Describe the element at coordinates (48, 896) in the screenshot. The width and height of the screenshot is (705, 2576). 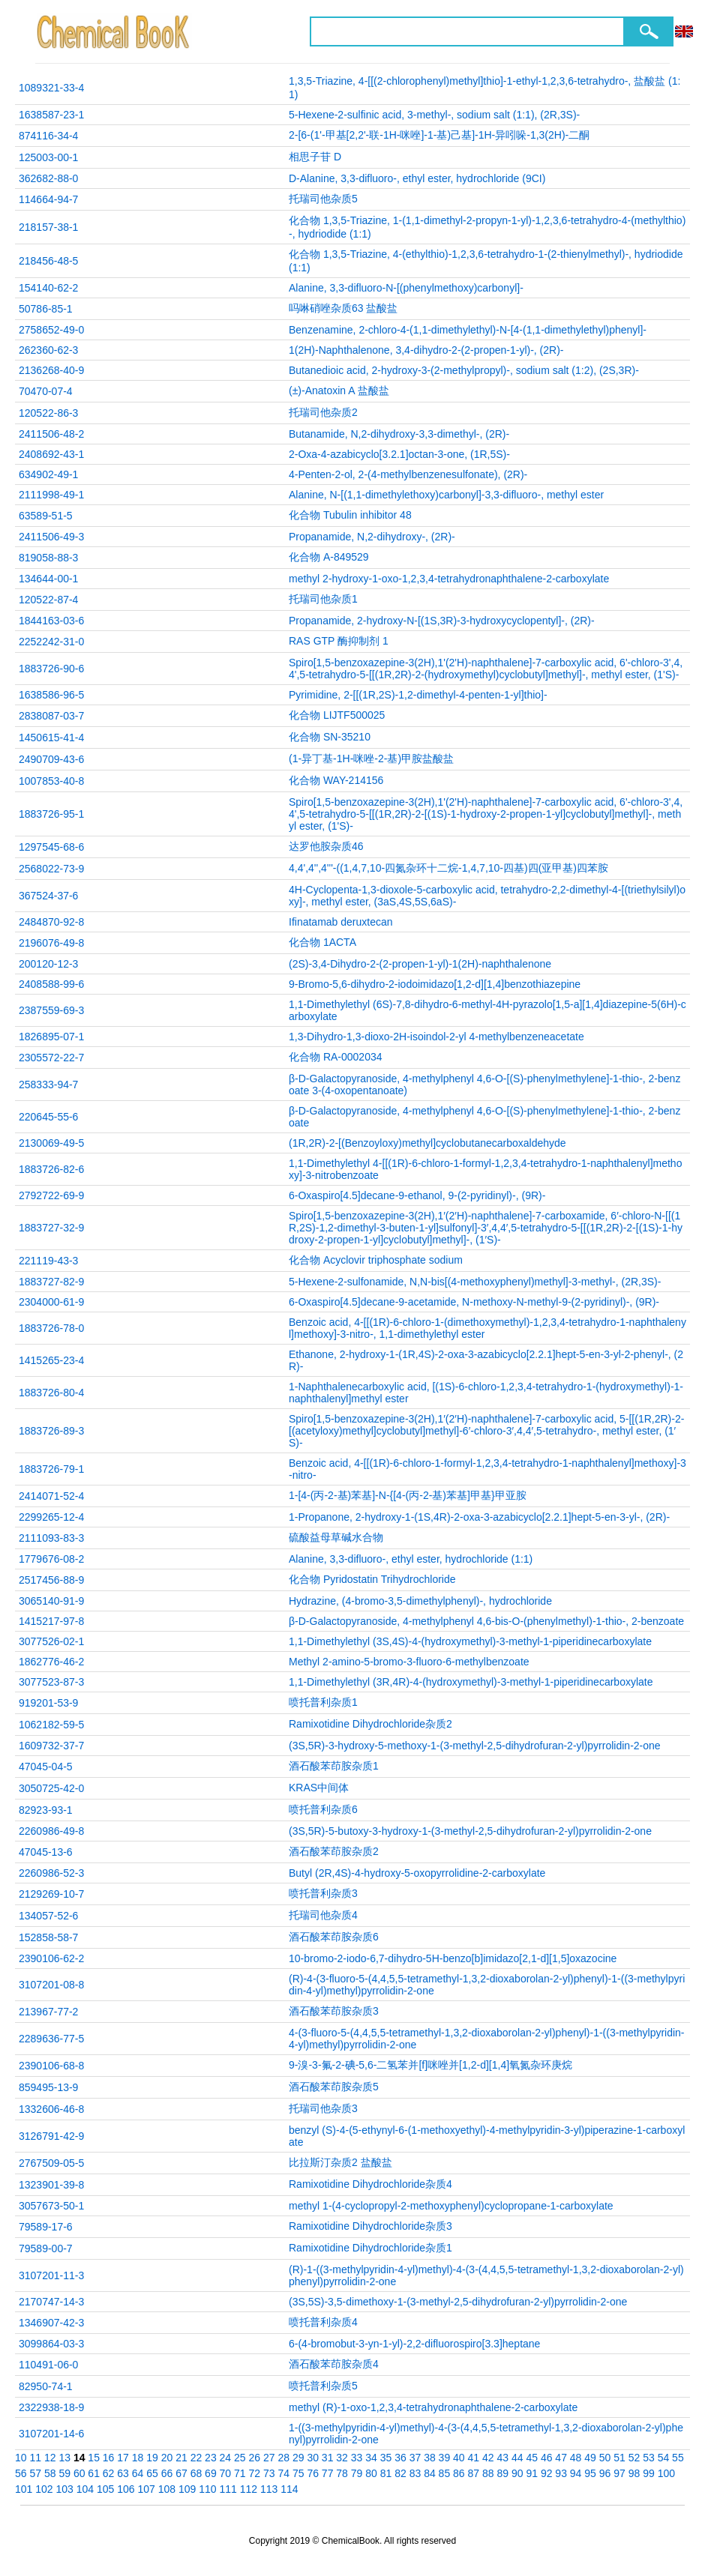
I see `367524-37-6` at that location.